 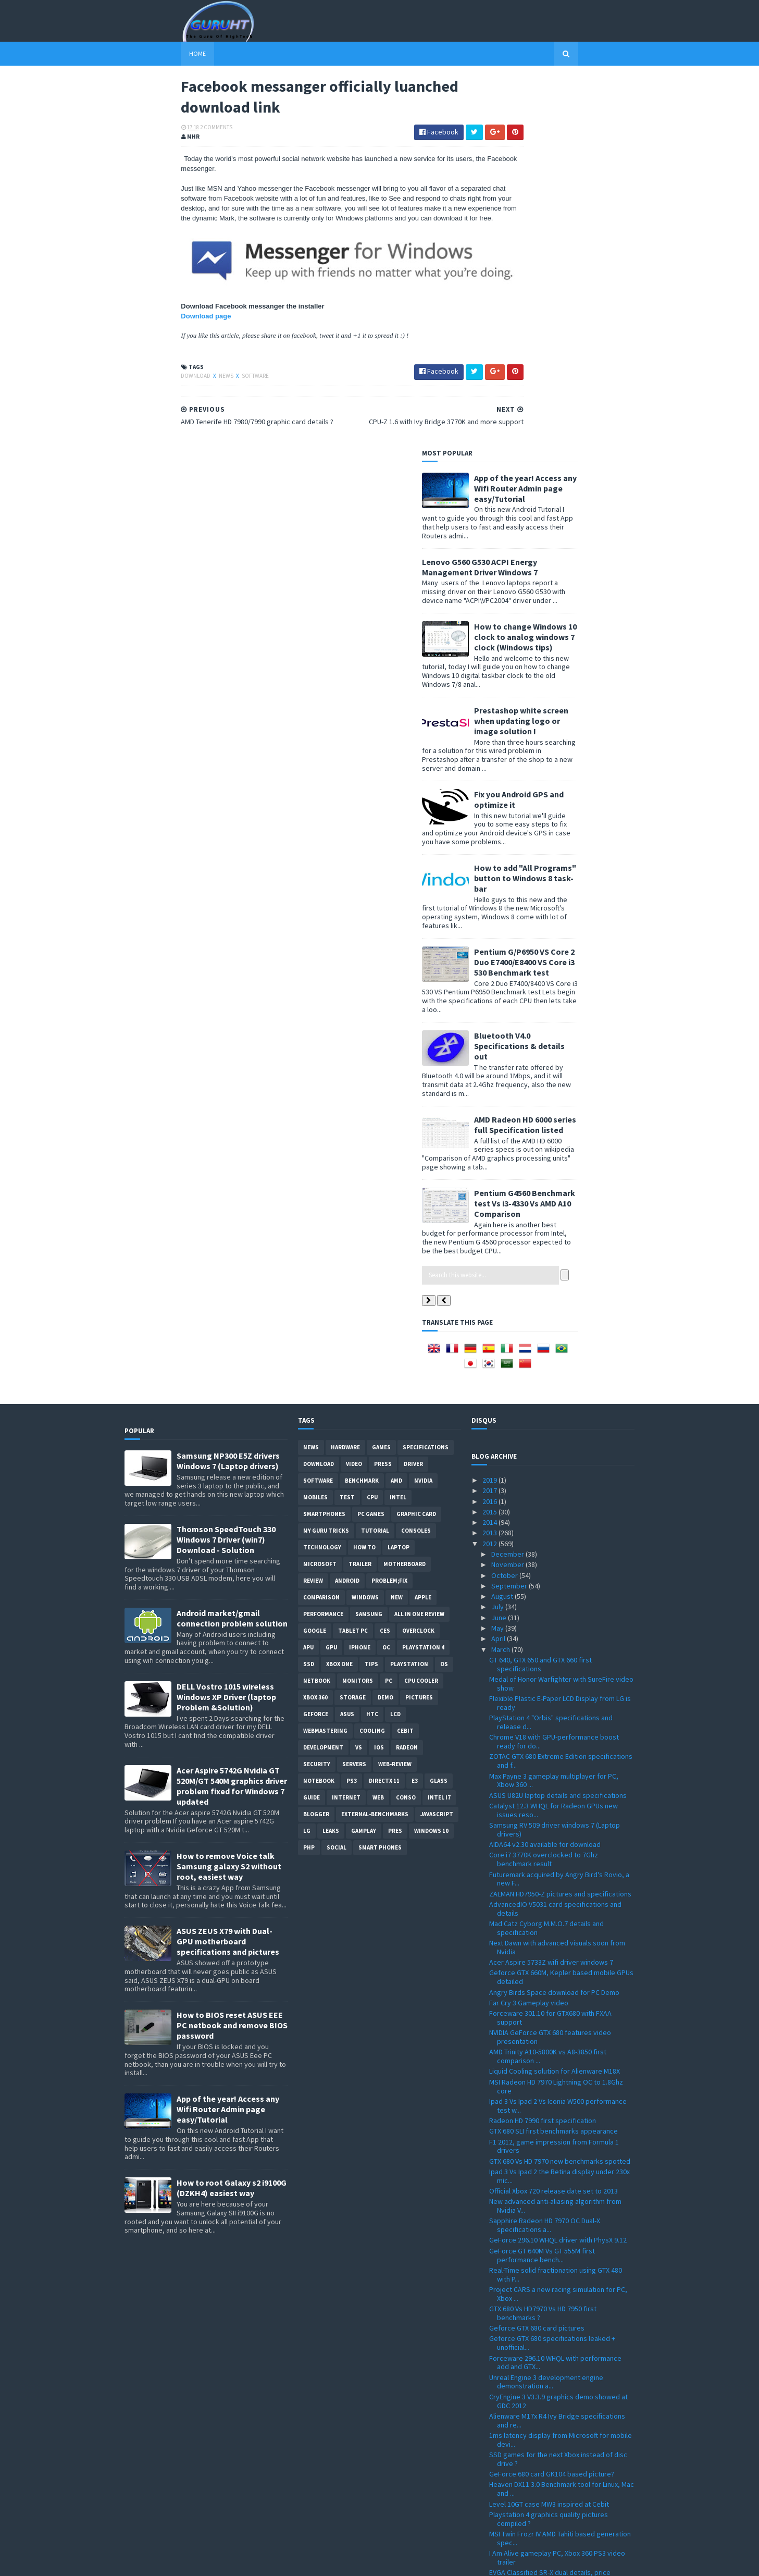 I want to click on Graphic card, so click(x=416, y=1143).